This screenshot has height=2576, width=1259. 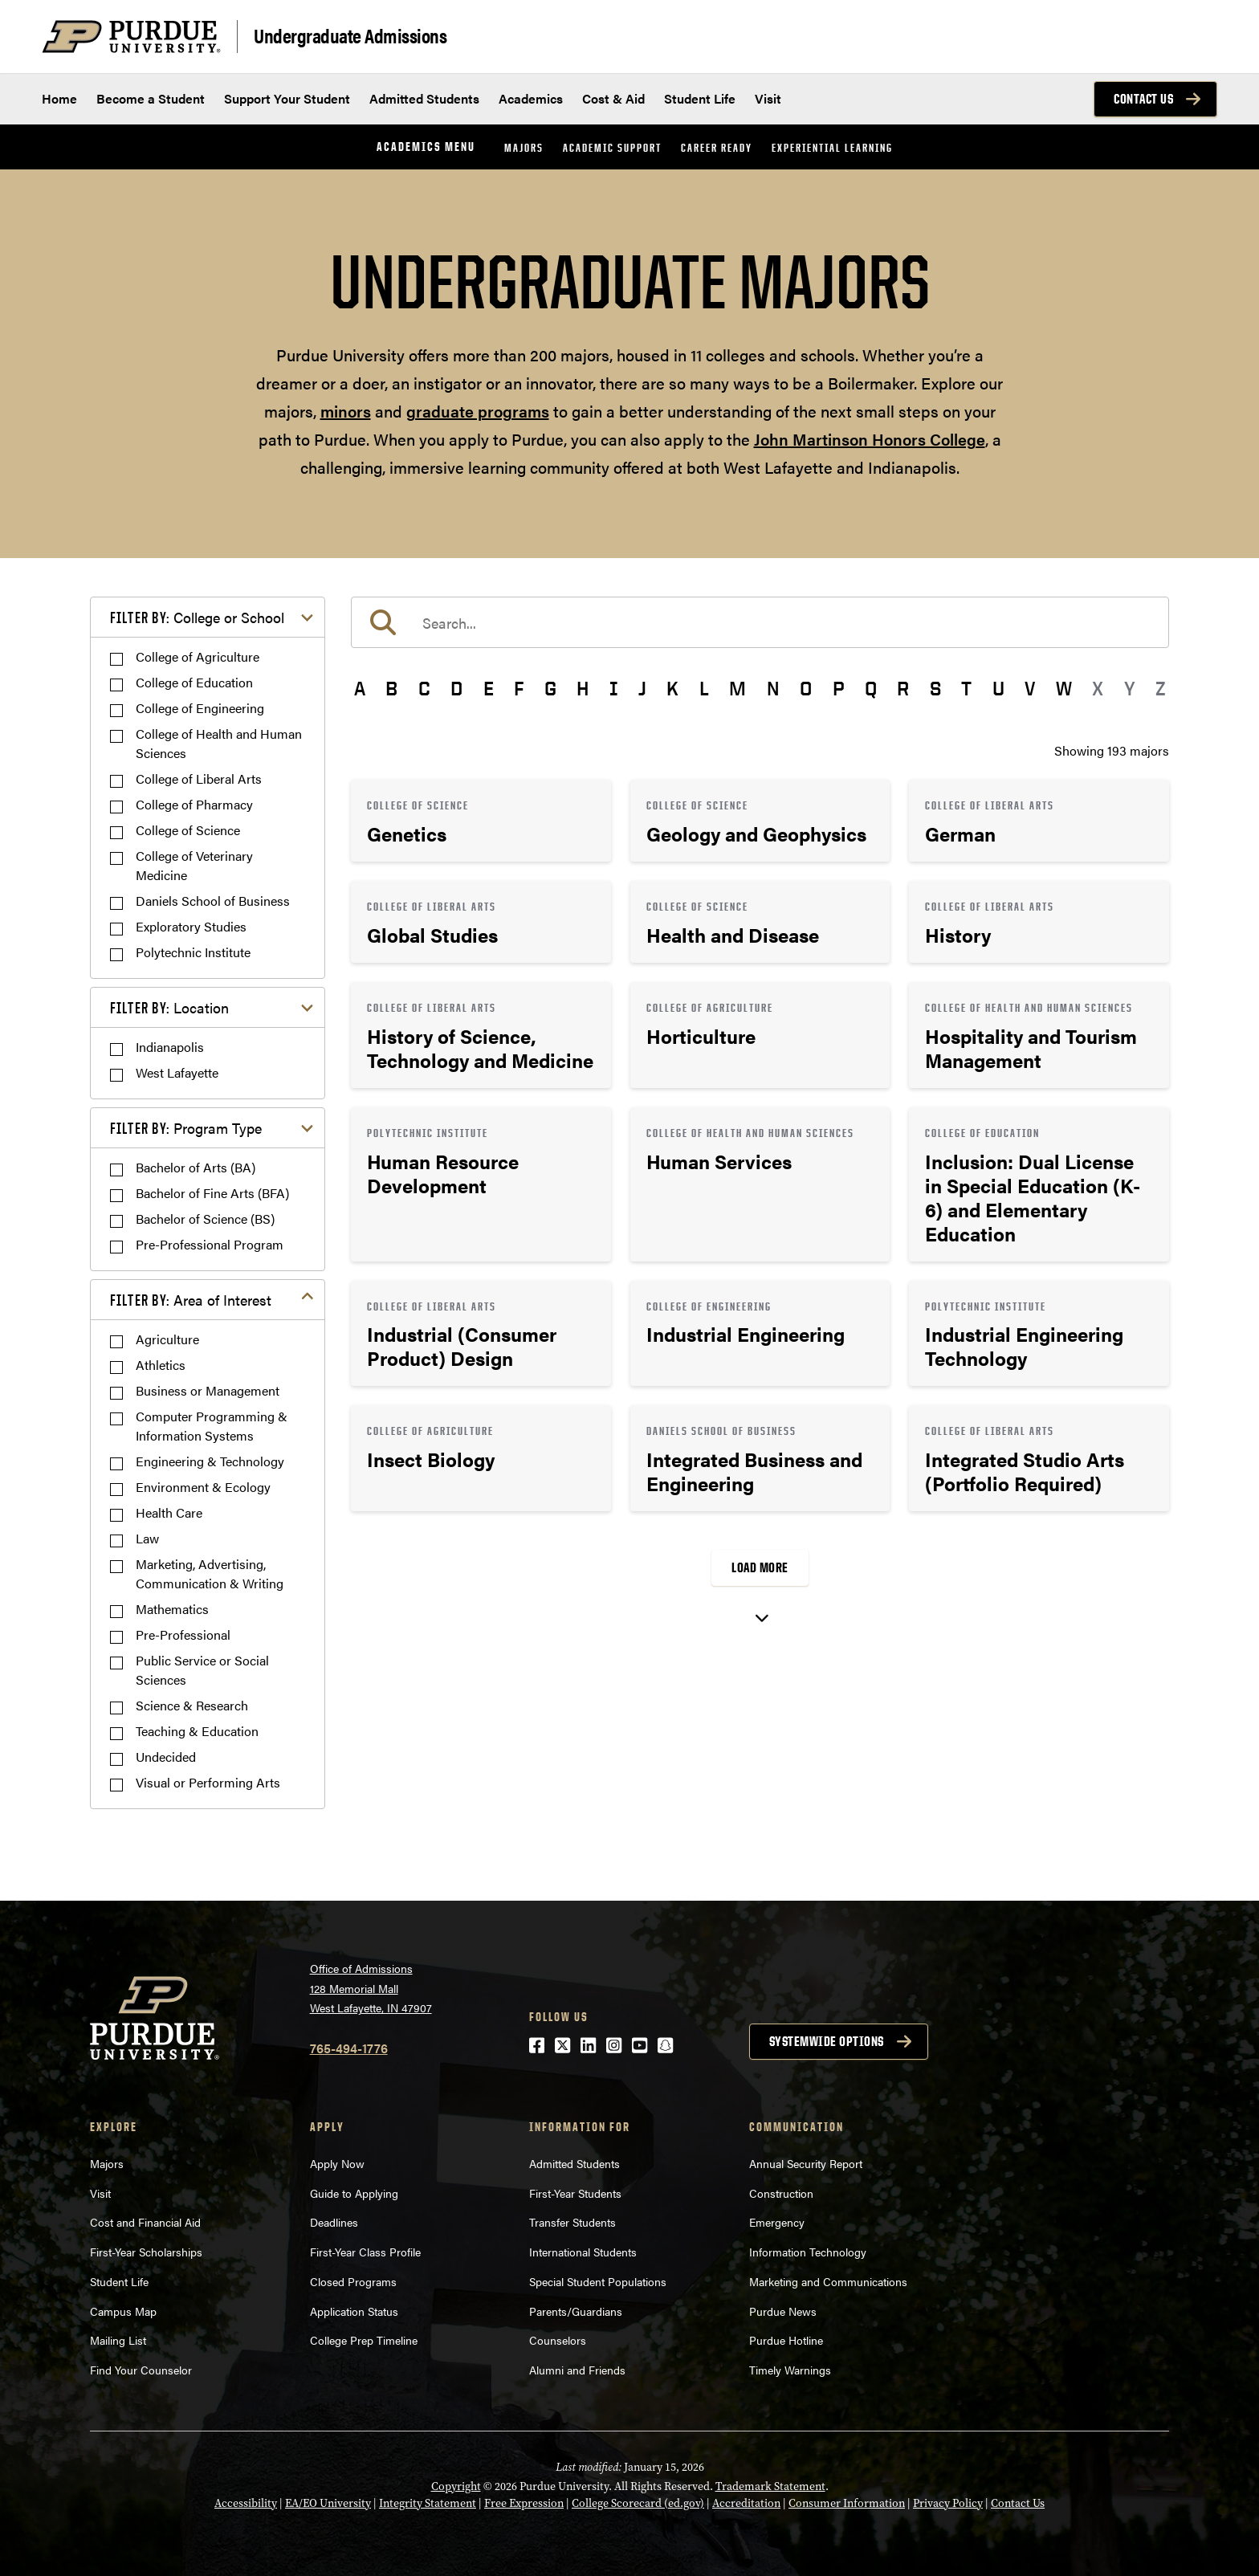 What do you see at coordinates (210, 1461) in the screenshot?
I see `Engineering & Technology` at bounding box center [210, 1461].